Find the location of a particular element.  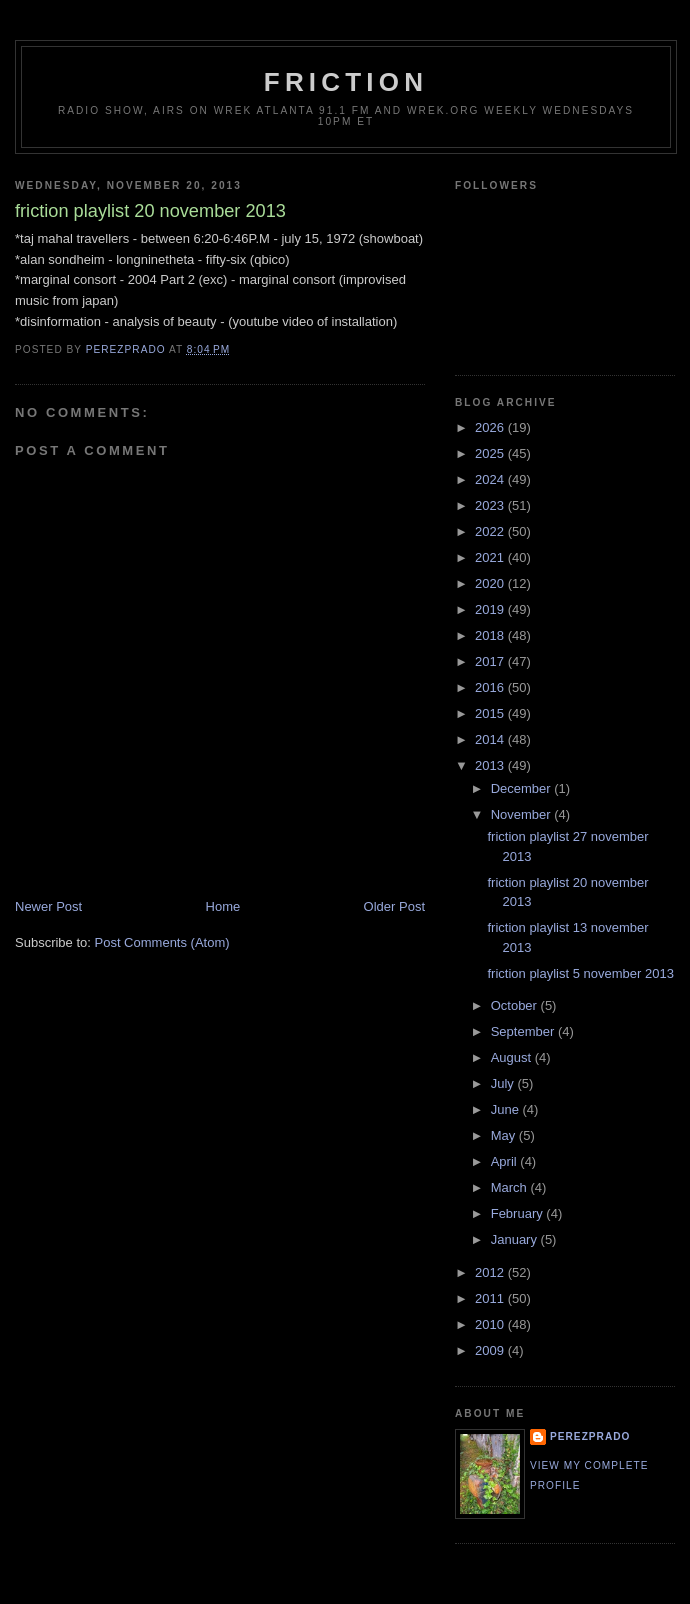

October is located at coordinates (516, 1005).